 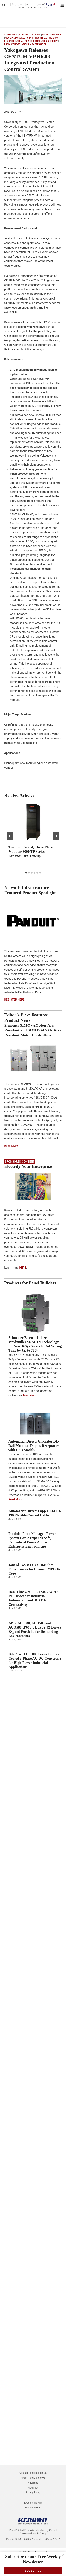 I want to click on AutomationDirect: Lapp OLFLEX 190 Flexible Control Cable, so click(x=34, y=1513).